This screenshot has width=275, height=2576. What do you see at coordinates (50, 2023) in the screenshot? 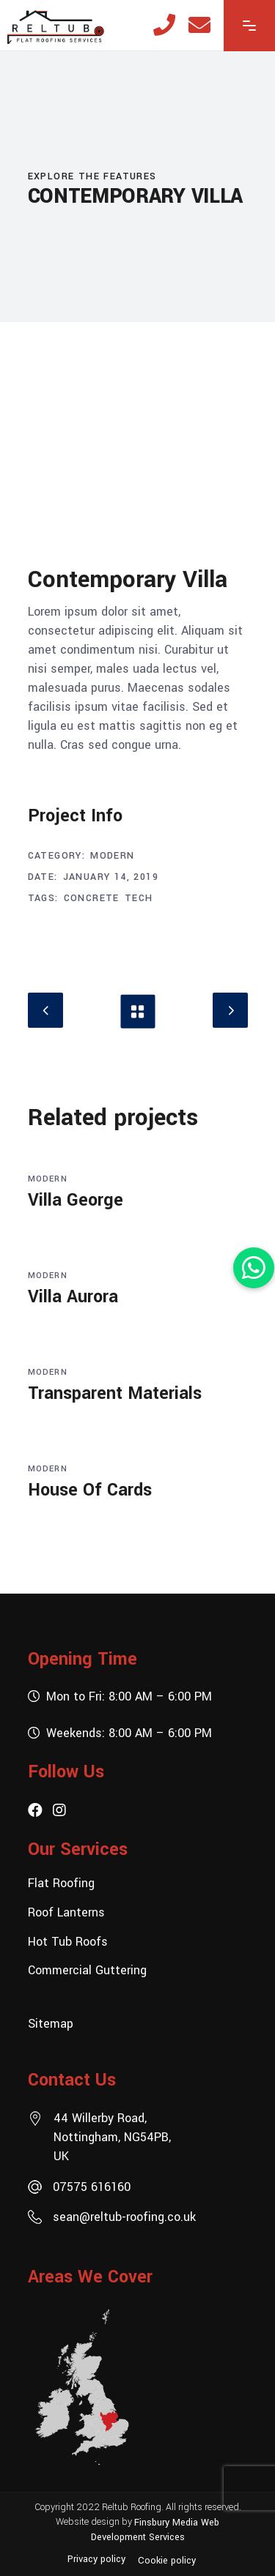
I see `Sitemap` at bounding box center [50, 2023].